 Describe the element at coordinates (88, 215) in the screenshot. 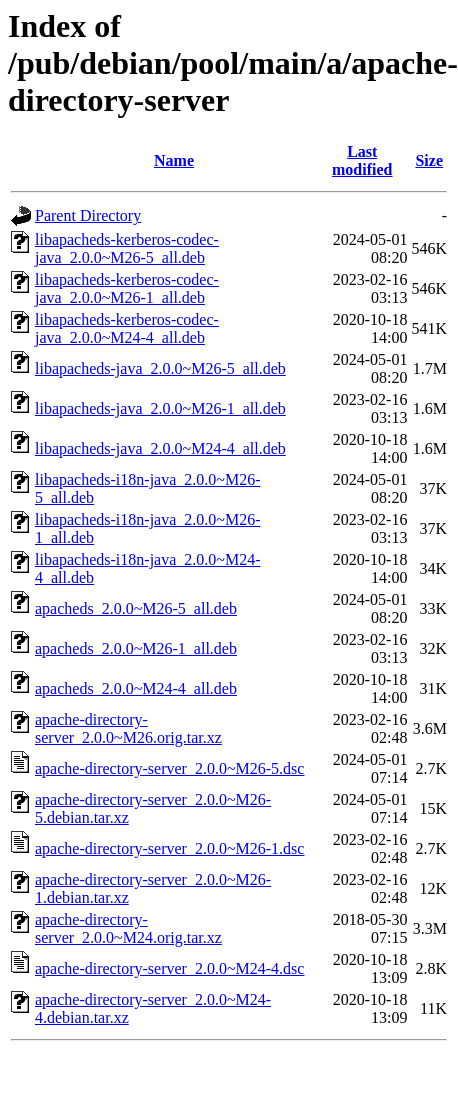

I see `Parent Directory` at that location.